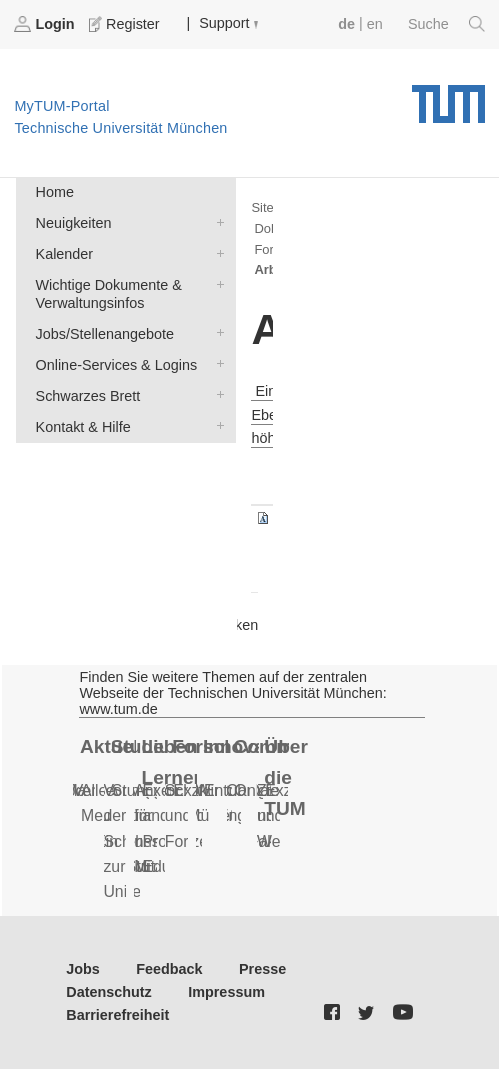 The image size is (499, 1069). What do you see at coordinates (446, 24) in the screenshot?
I see `Suche` at bounding box center [446, 24].